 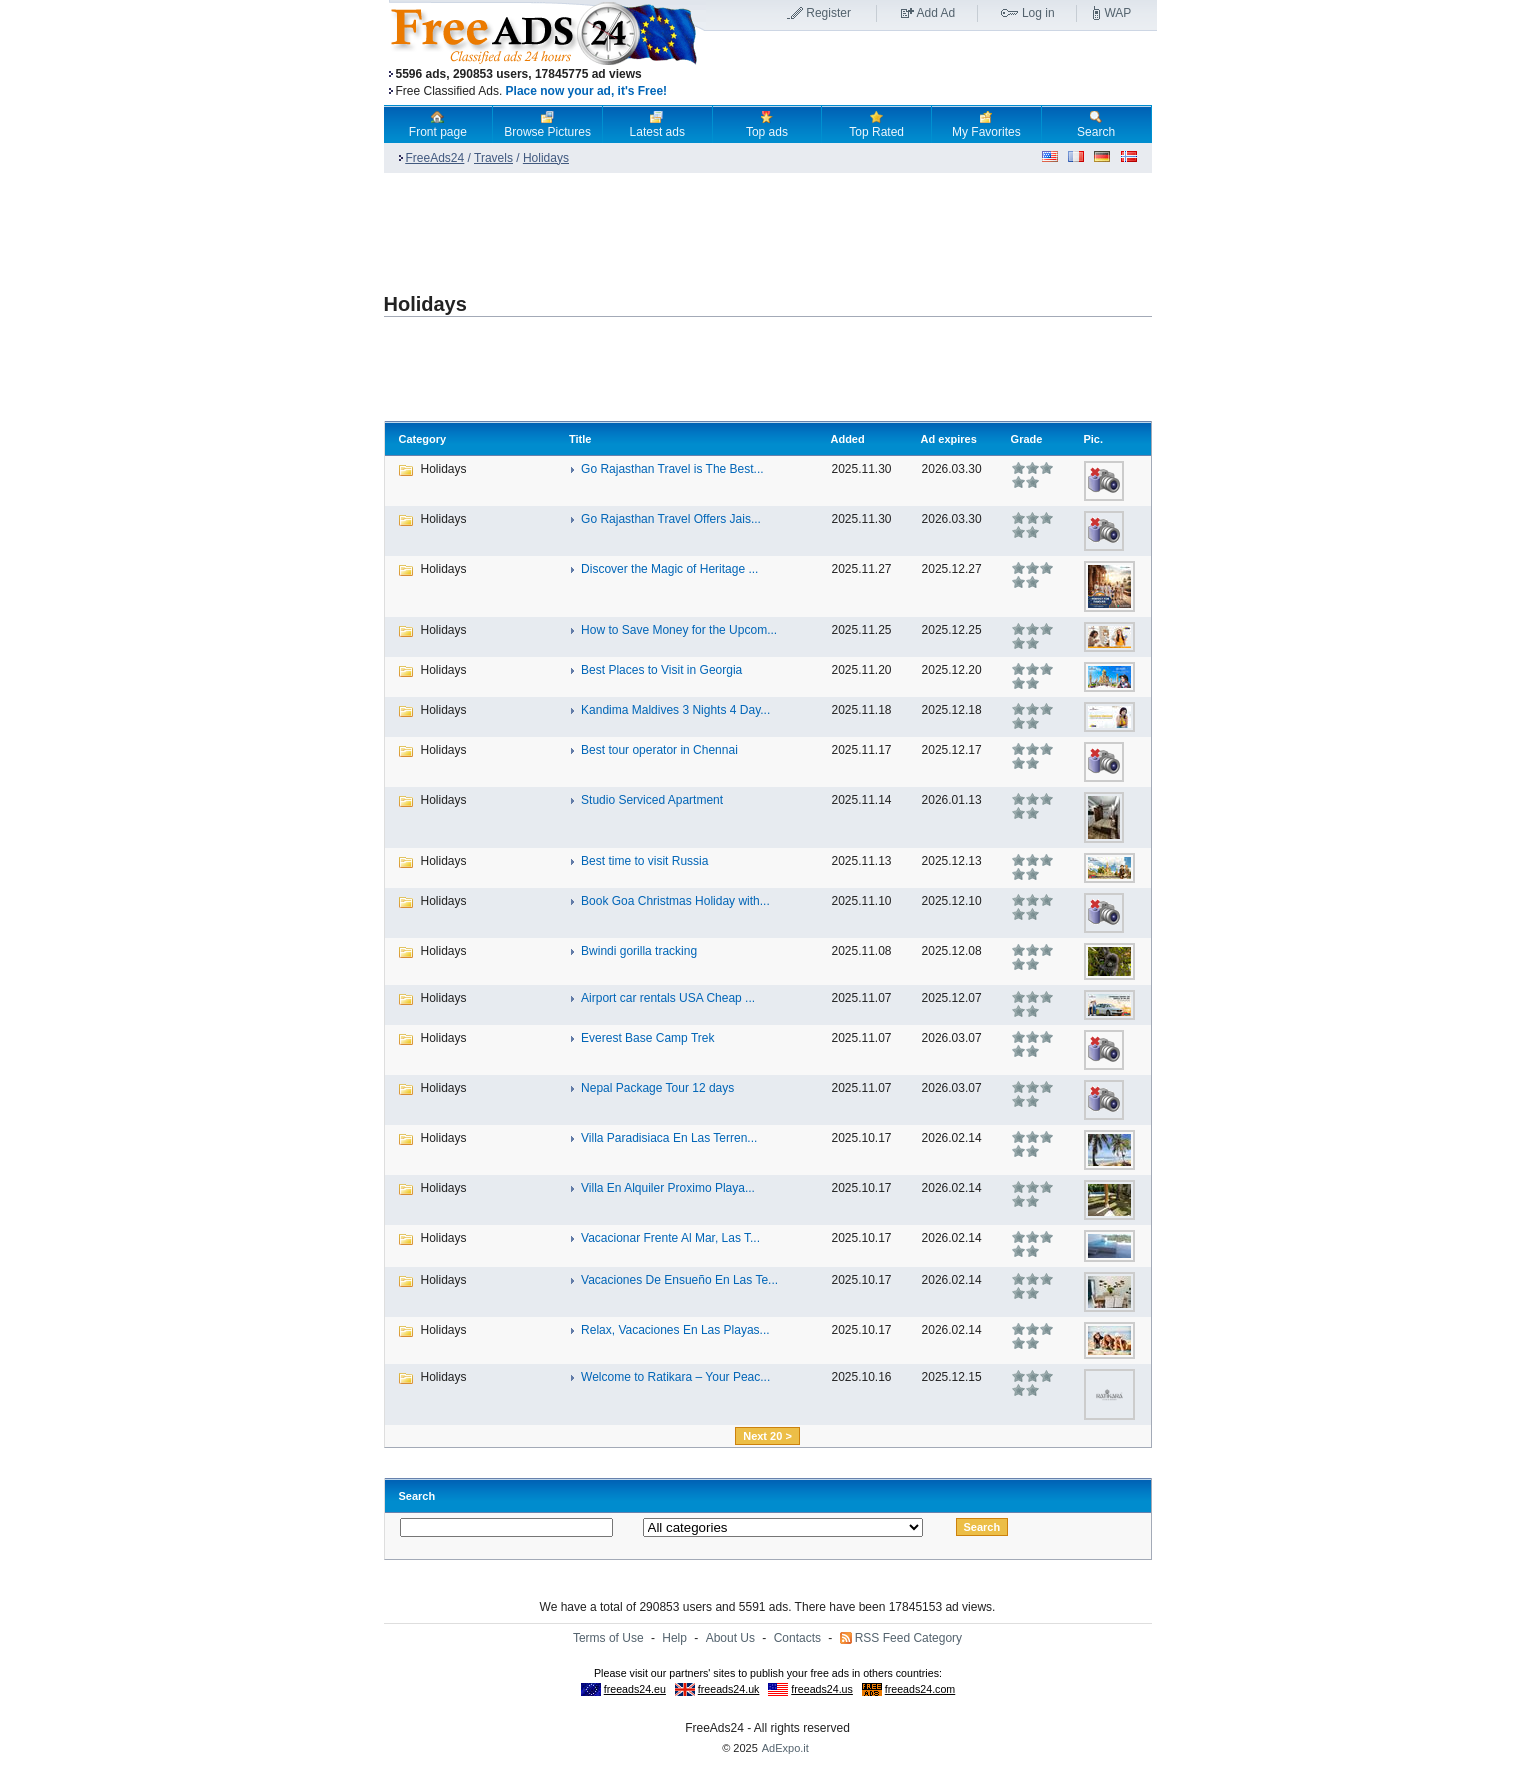 I want to click on Go Rajasthan Travel Offers Jais..., so click(x=671, y=519).